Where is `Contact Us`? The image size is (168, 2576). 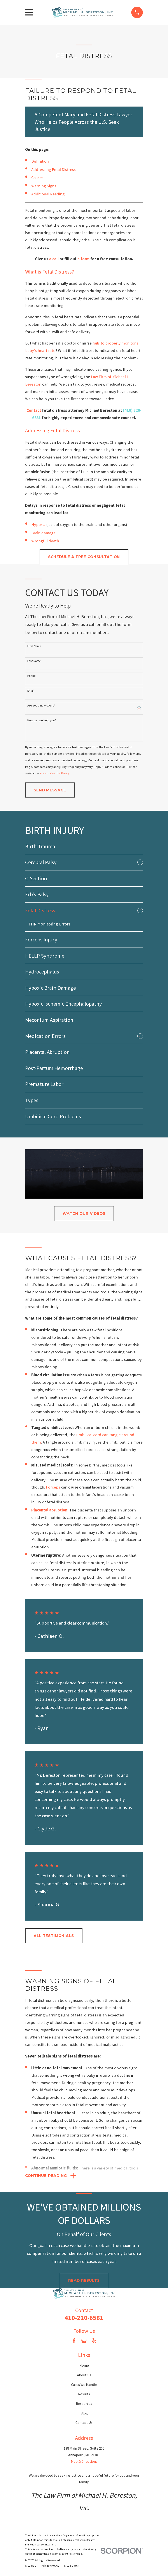
Contact Us is located at coordinates (84, 2423).